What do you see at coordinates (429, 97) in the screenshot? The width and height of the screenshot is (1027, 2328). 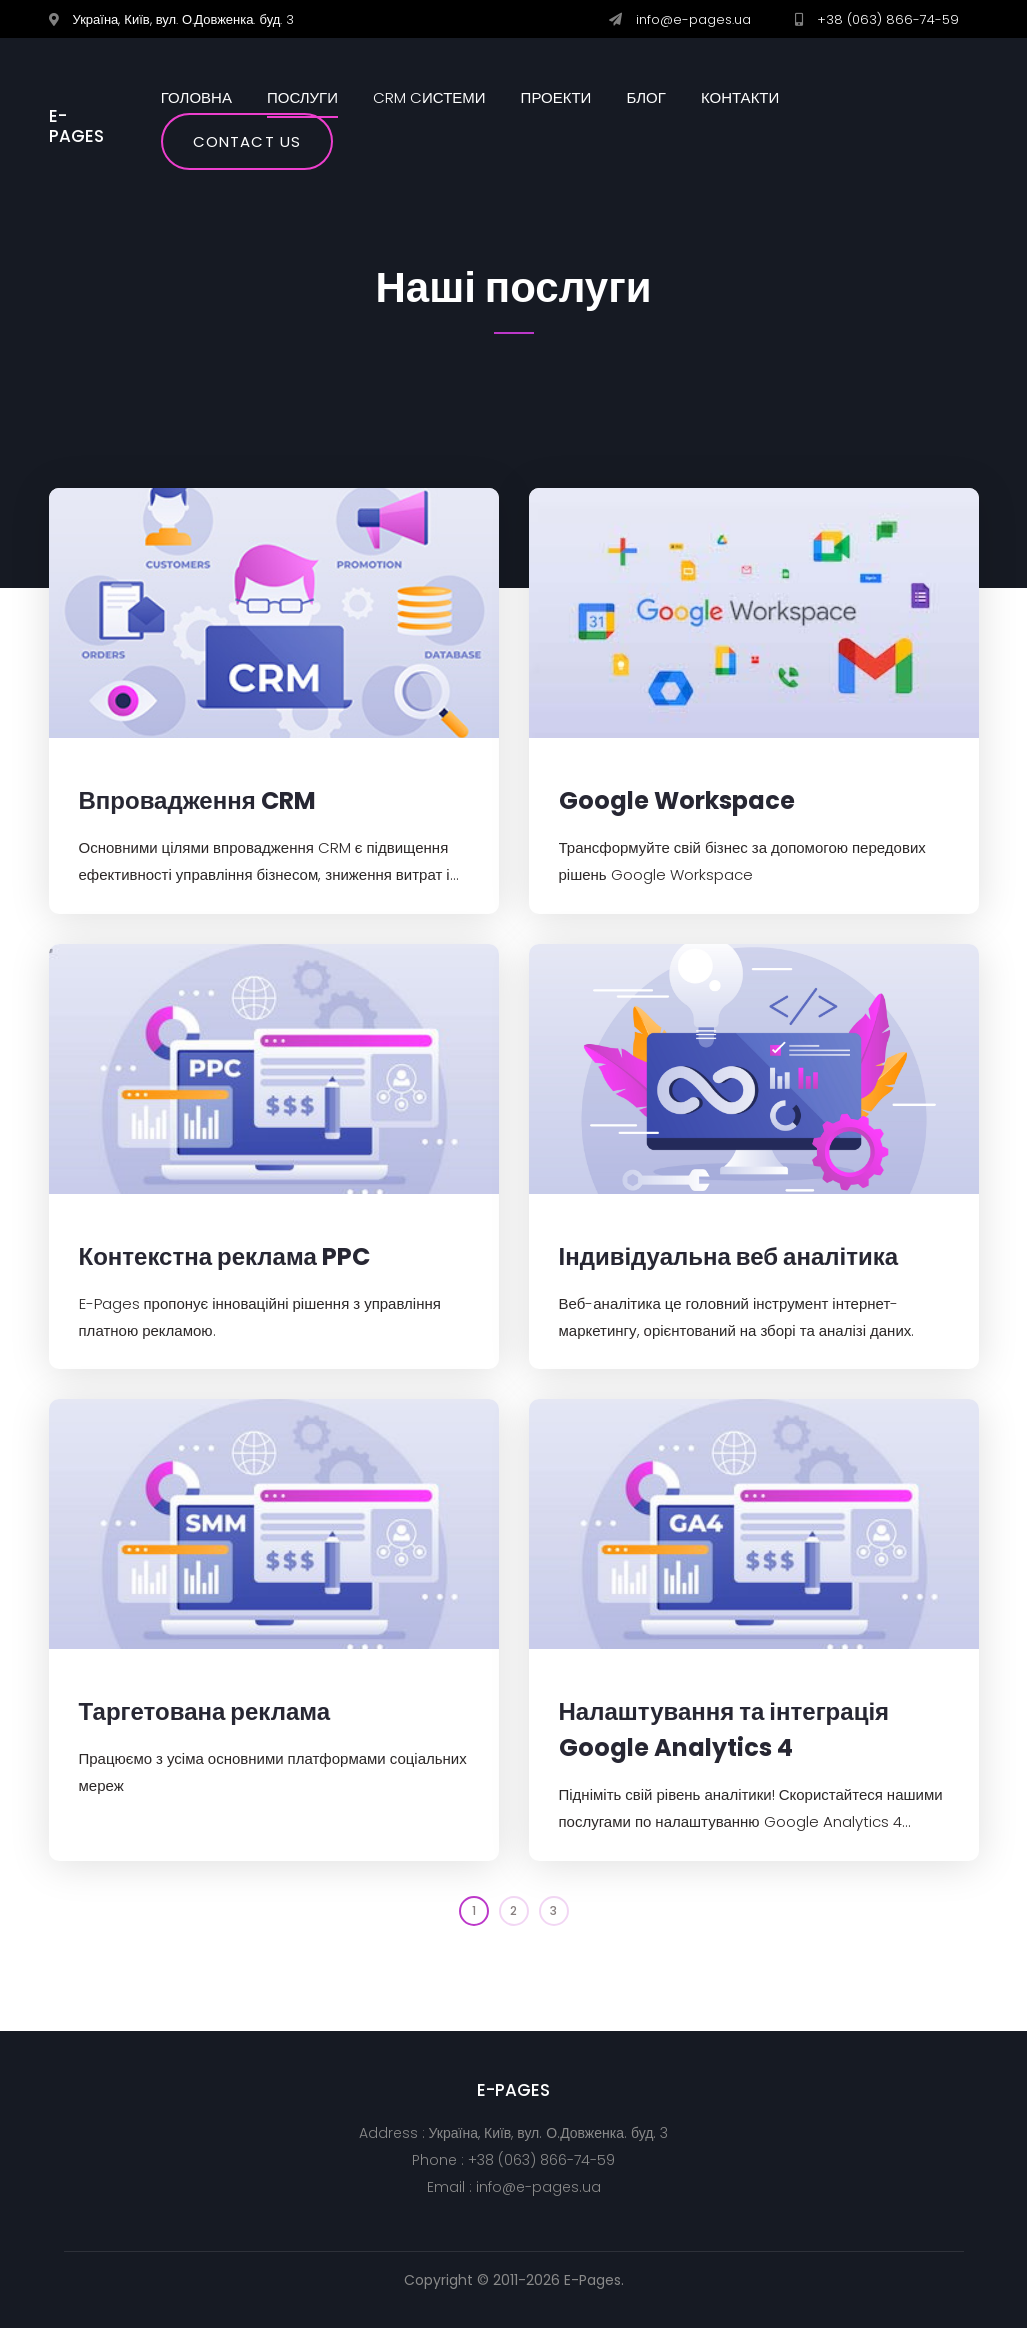 I see `CRM cистеми` at bounding box center [429, 97].